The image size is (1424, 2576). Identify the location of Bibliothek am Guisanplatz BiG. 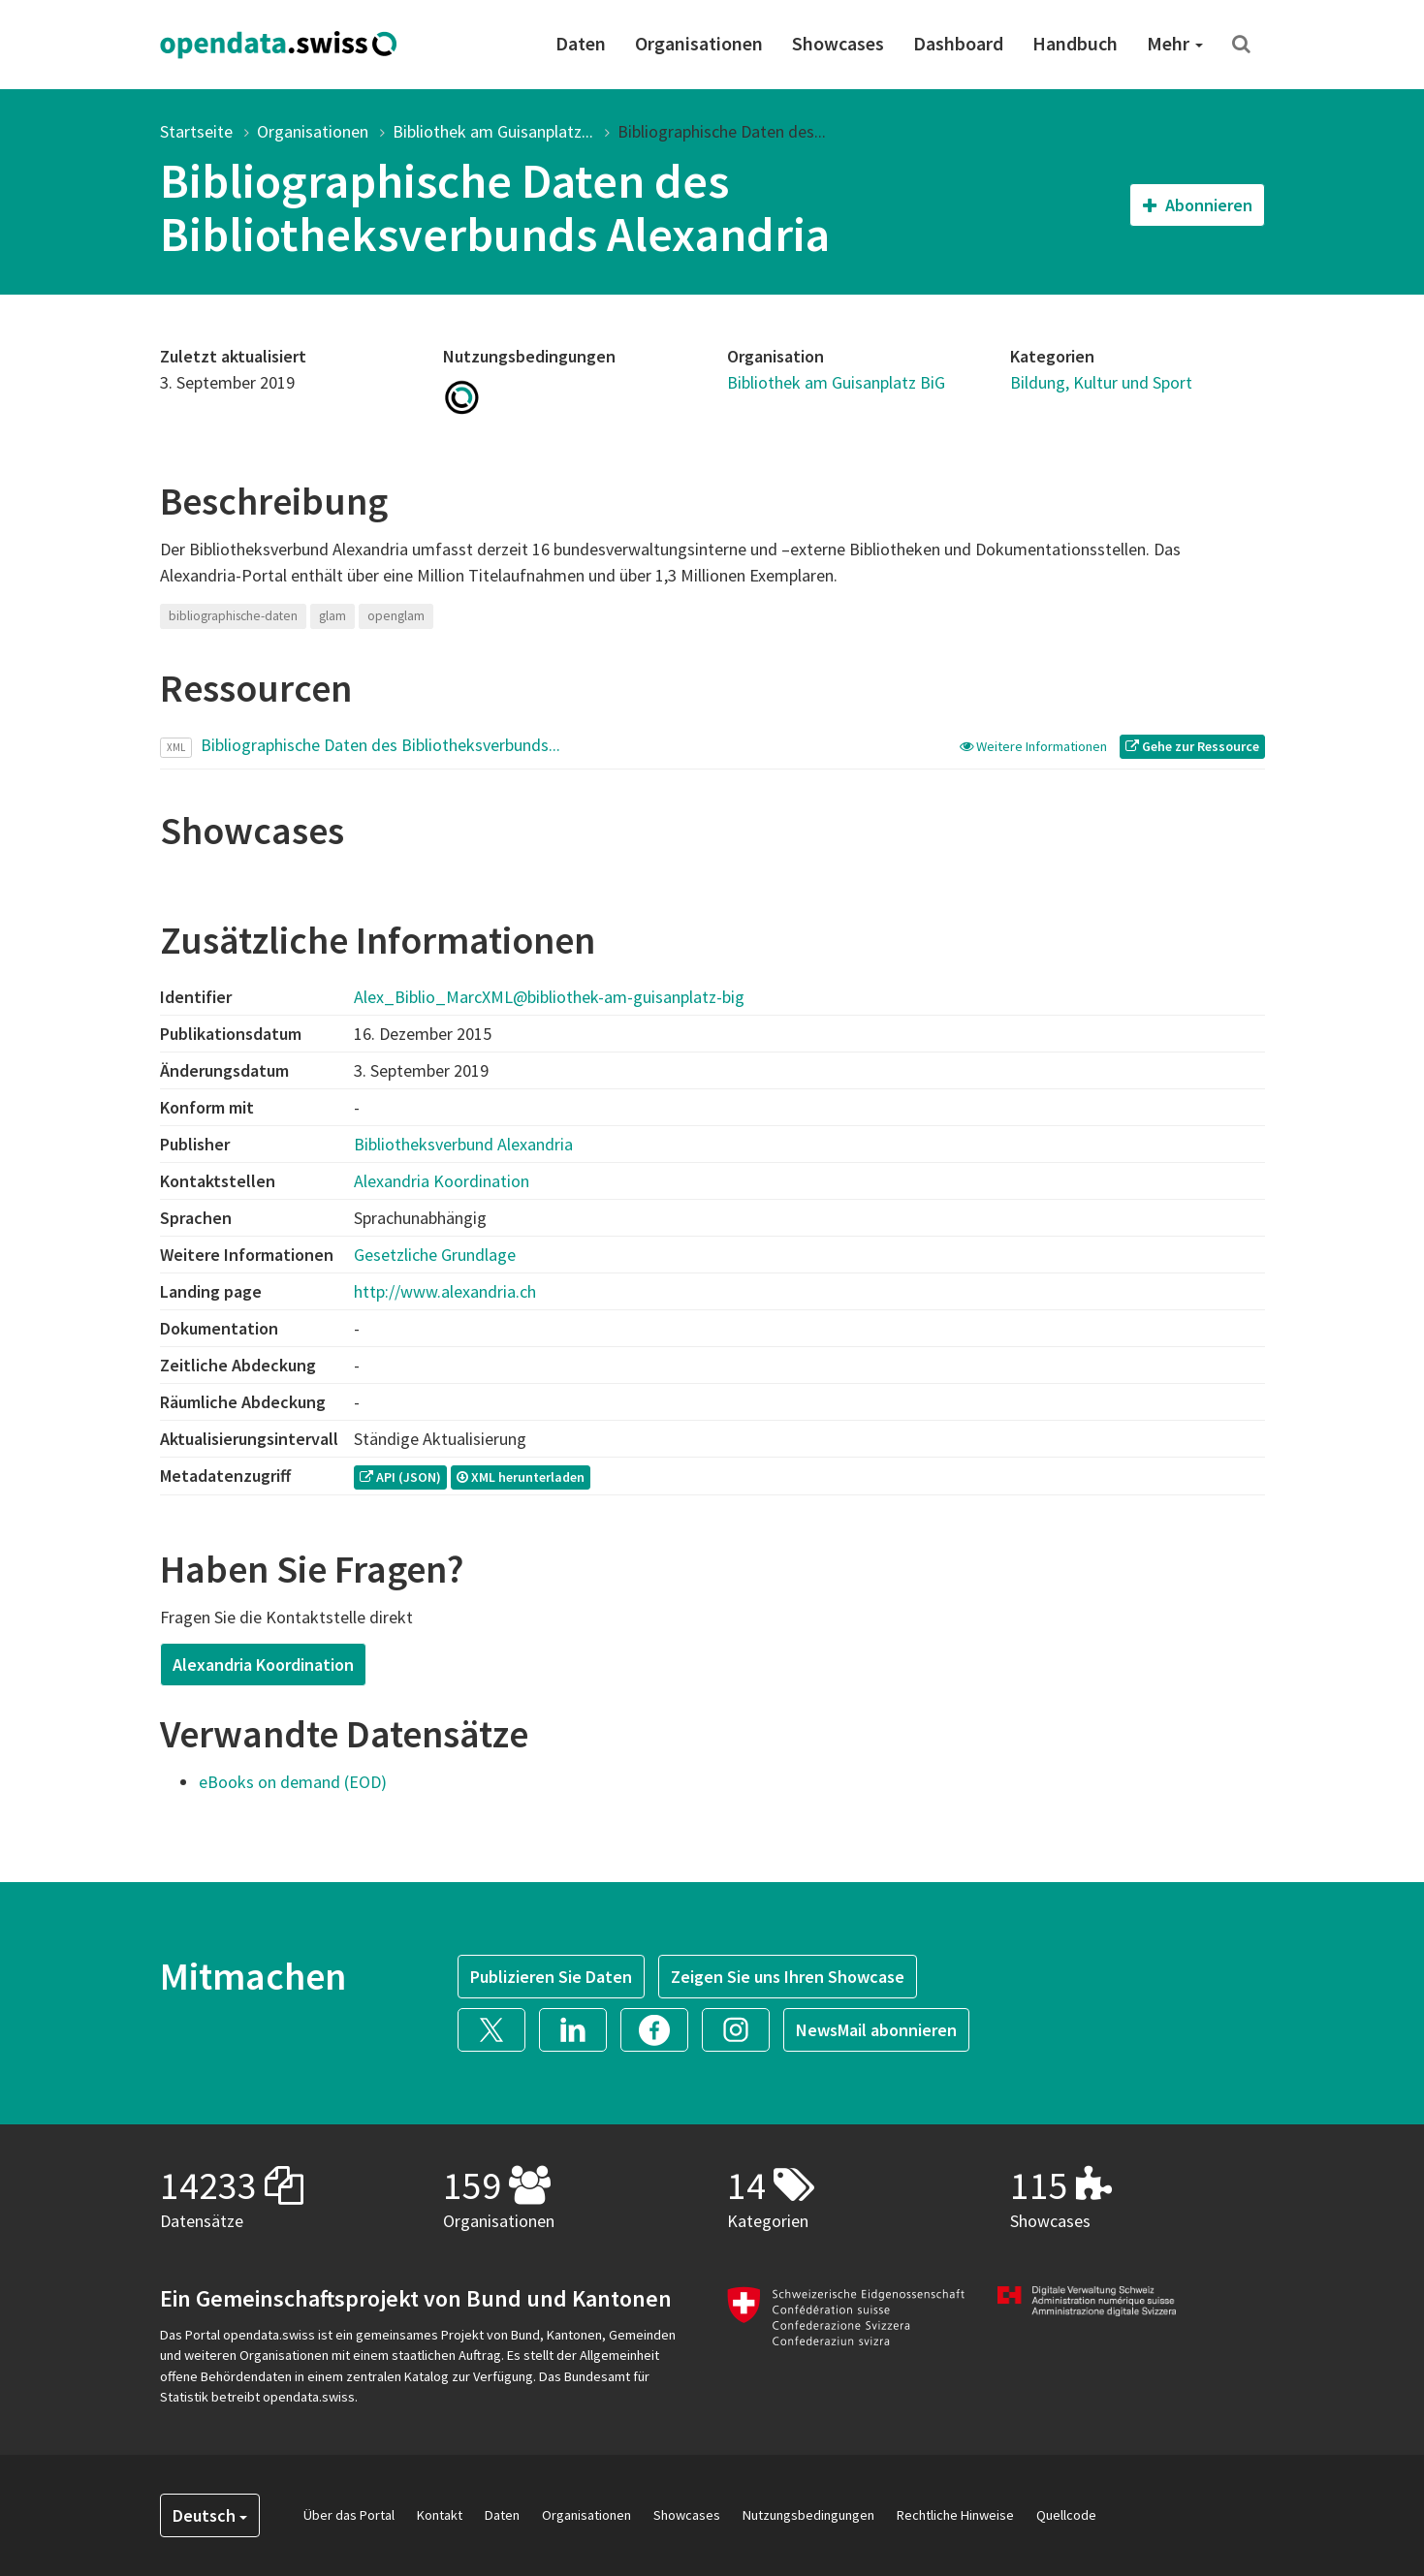
(836, 382).